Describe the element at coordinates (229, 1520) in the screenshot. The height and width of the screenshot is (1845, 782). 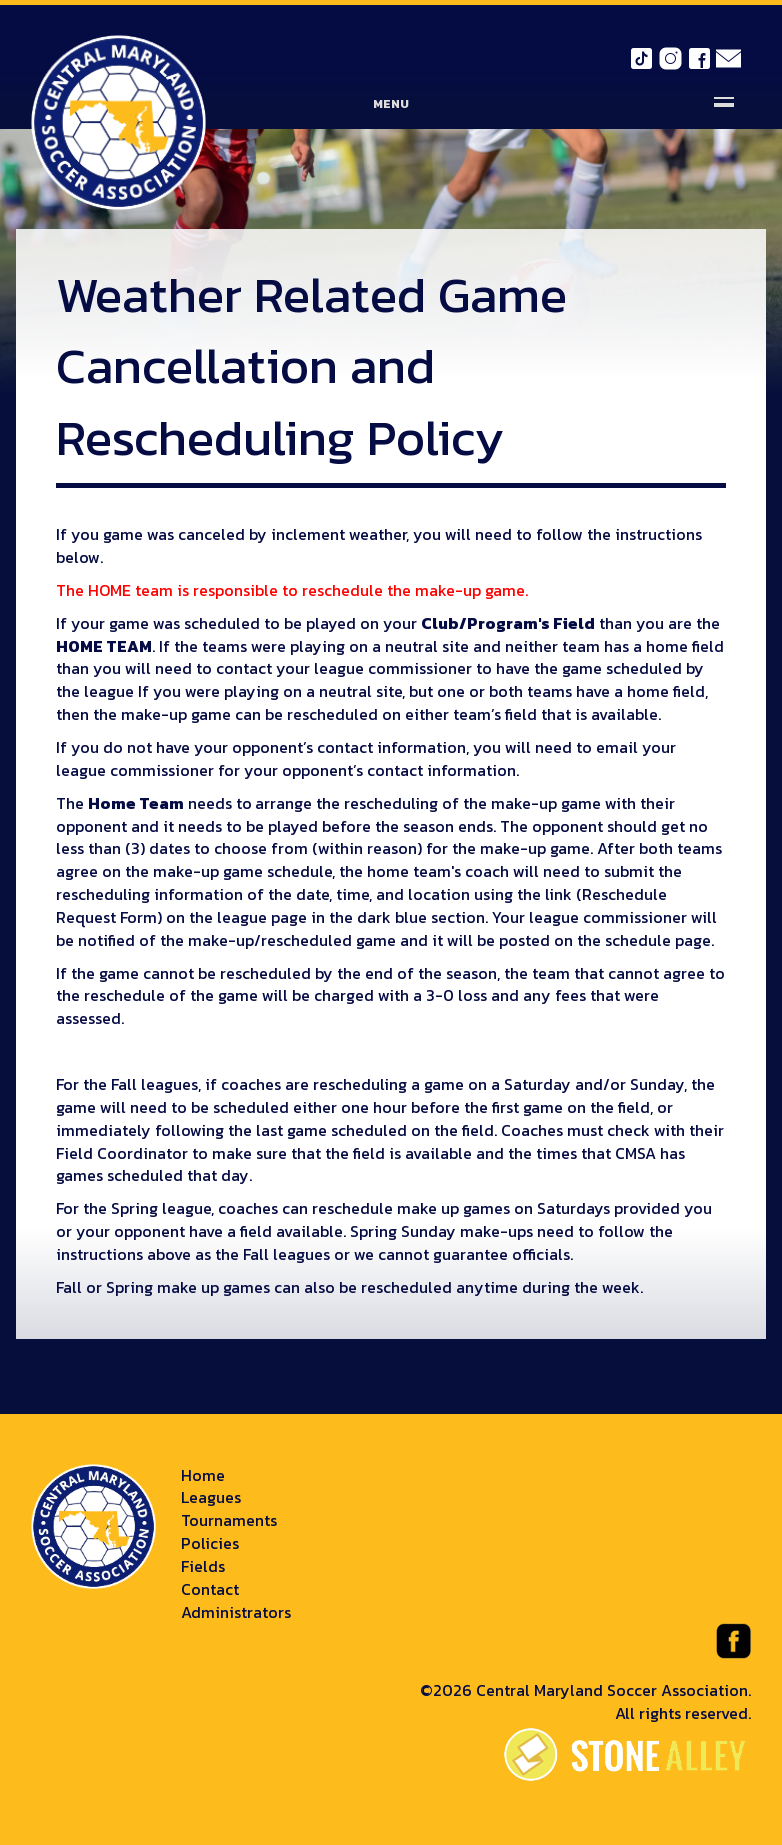
I see `Tournaments` at that location.